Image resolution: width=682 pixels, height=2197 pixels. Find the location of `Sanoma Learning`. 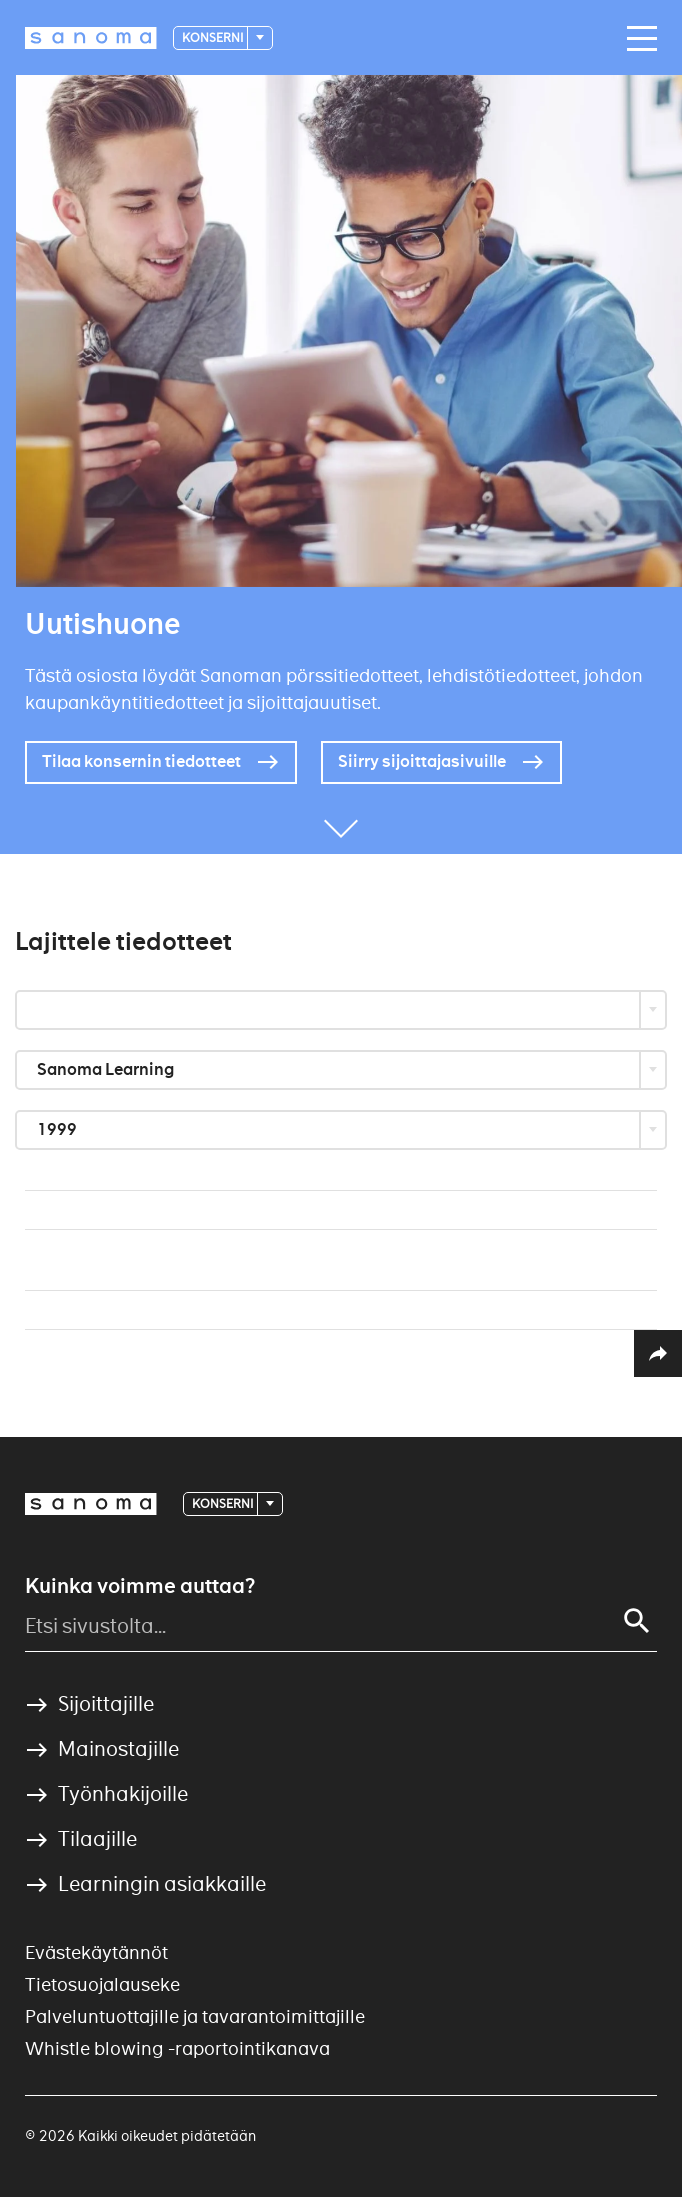

Sanoma Learning is located at coordinates (107, 1069).